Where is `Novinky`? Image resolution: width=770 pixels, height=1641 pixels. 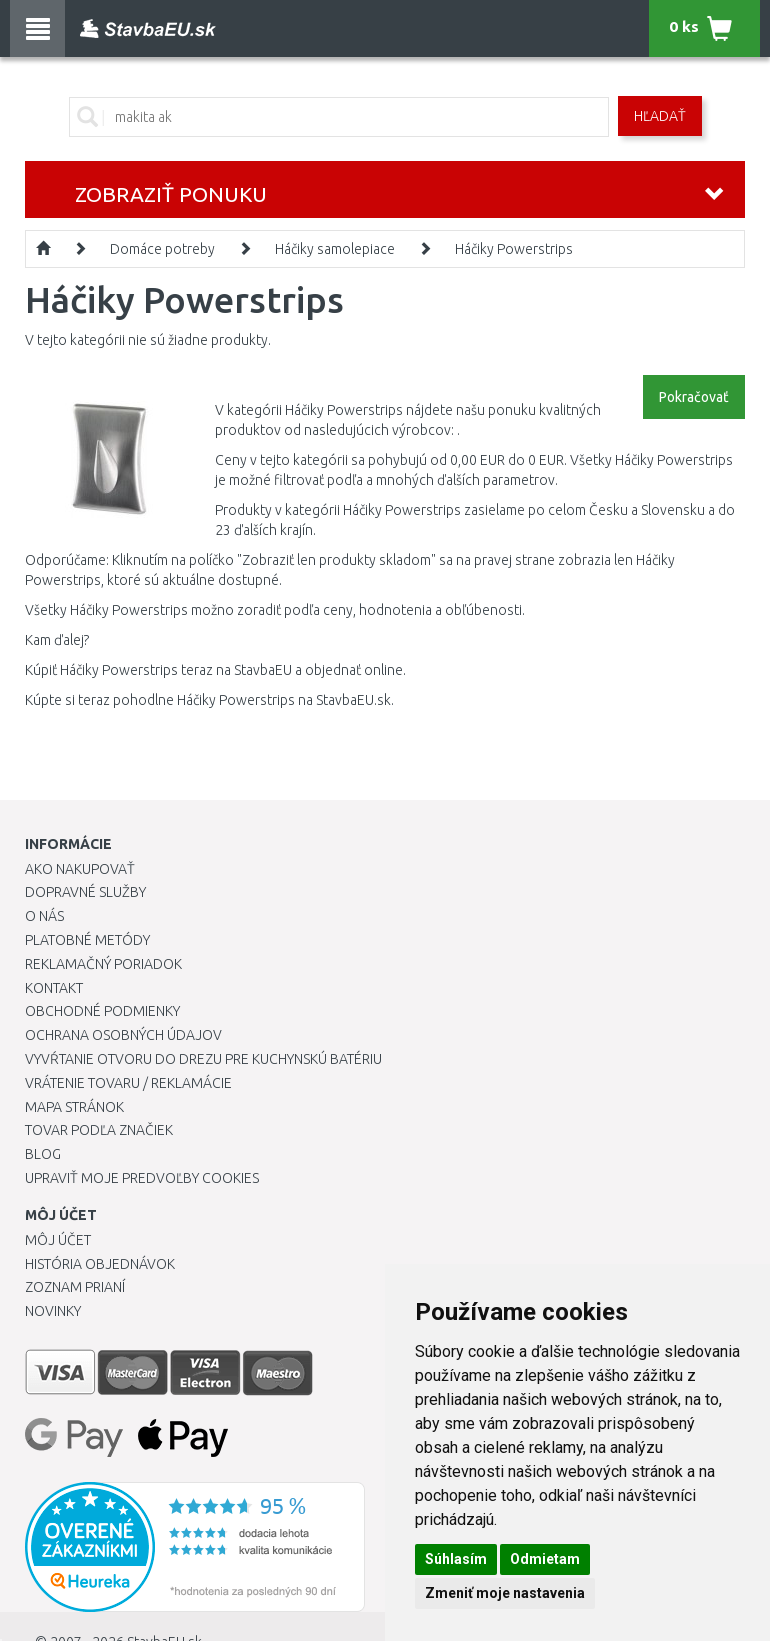
Novinky is located at coordinates (53, 1311).